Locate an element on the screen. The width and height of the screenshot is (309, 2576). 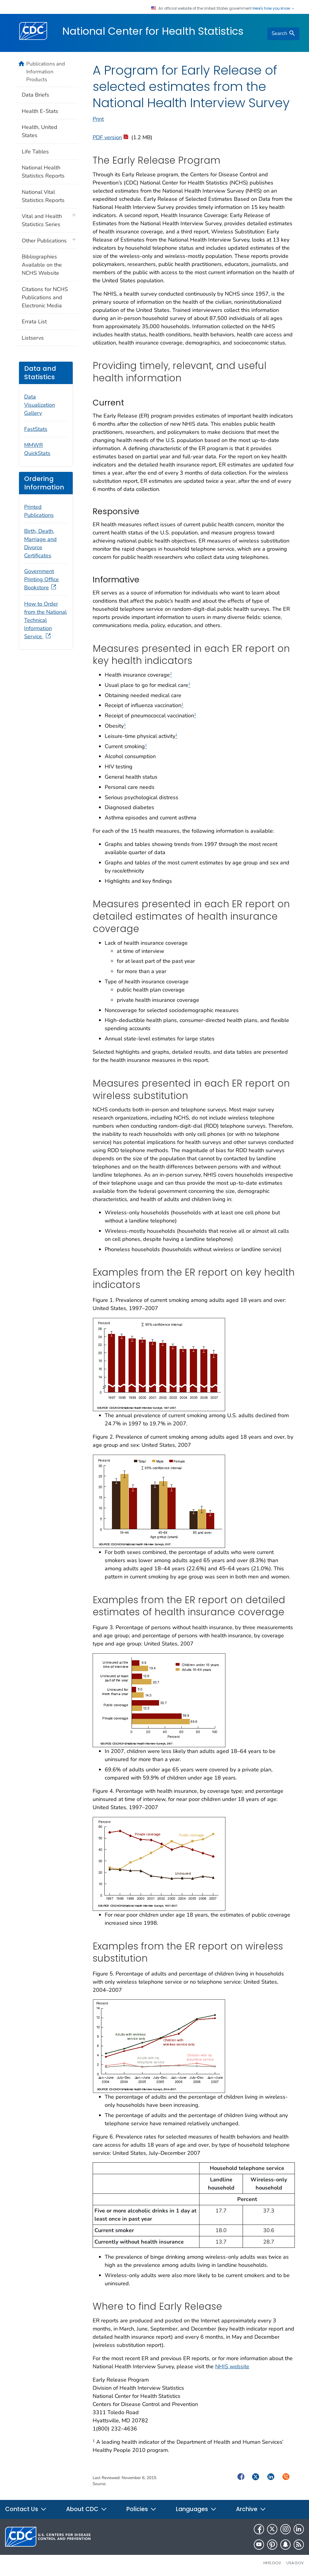
Vital and Health Statistics Series is located at coordinates (42, 220).